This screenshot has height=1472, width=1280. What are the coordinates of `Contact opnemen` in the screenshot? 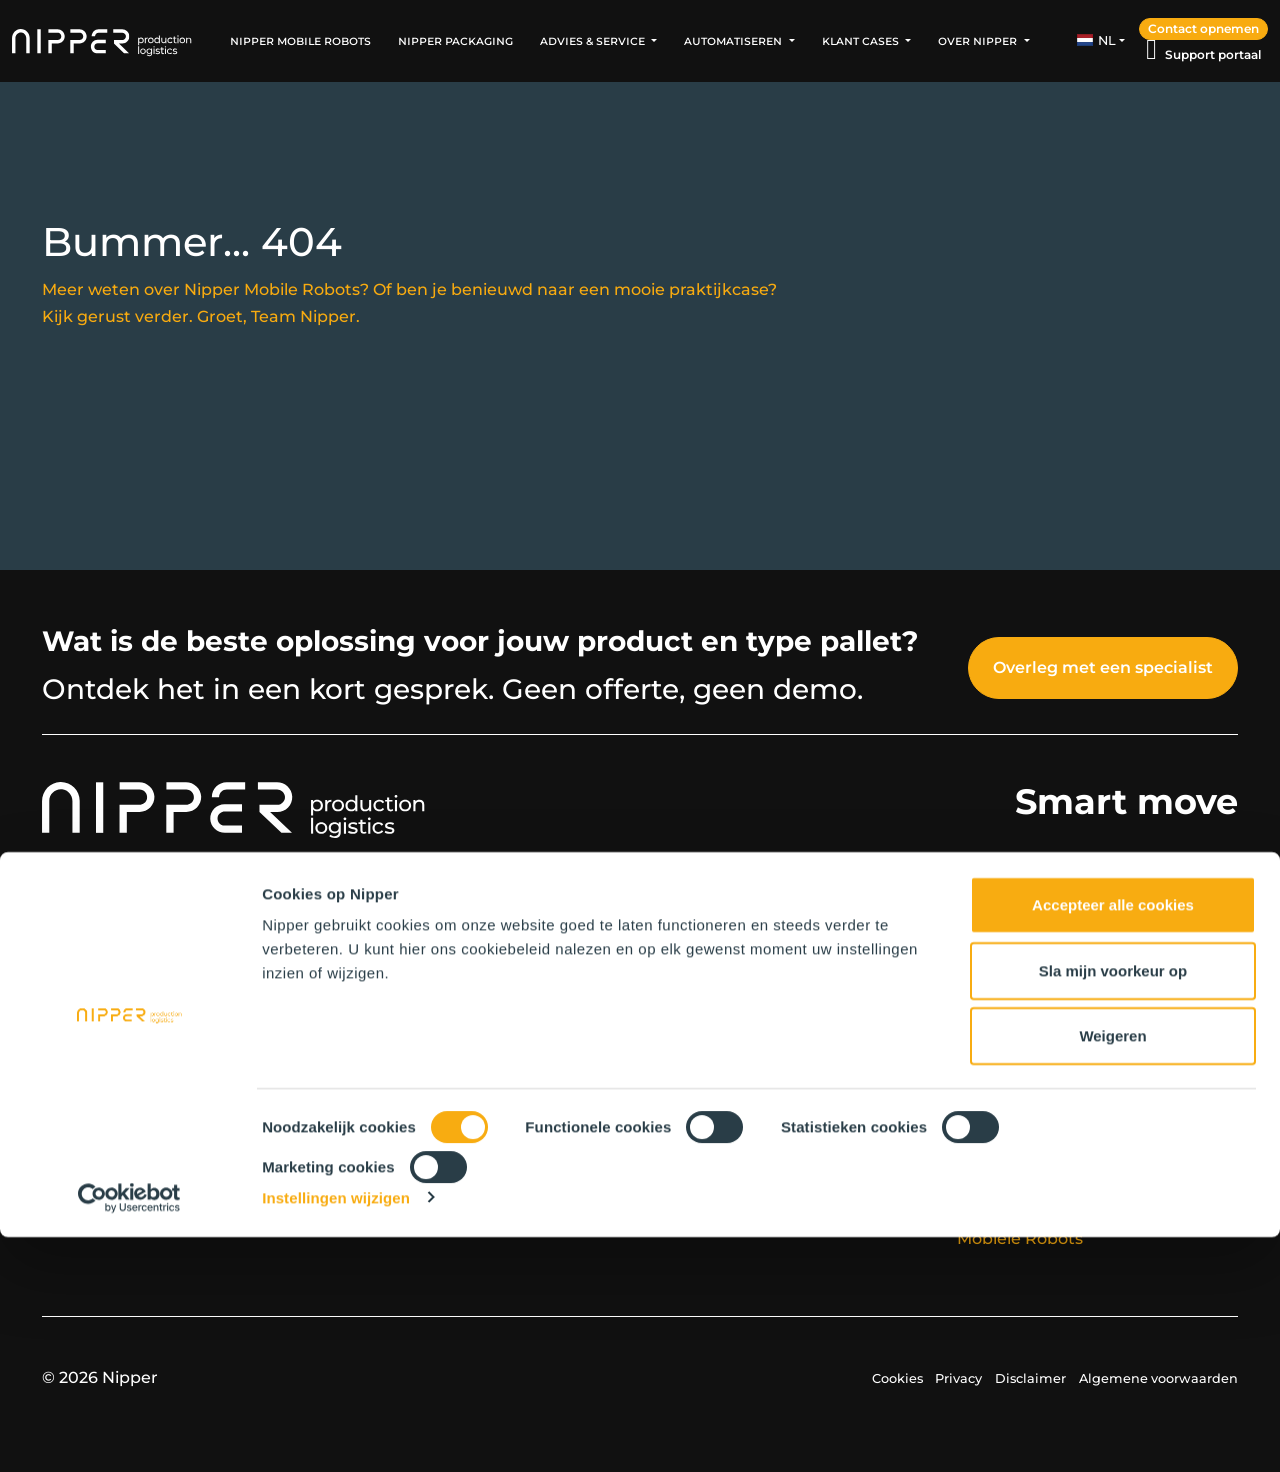 It's located at (1203, 28).